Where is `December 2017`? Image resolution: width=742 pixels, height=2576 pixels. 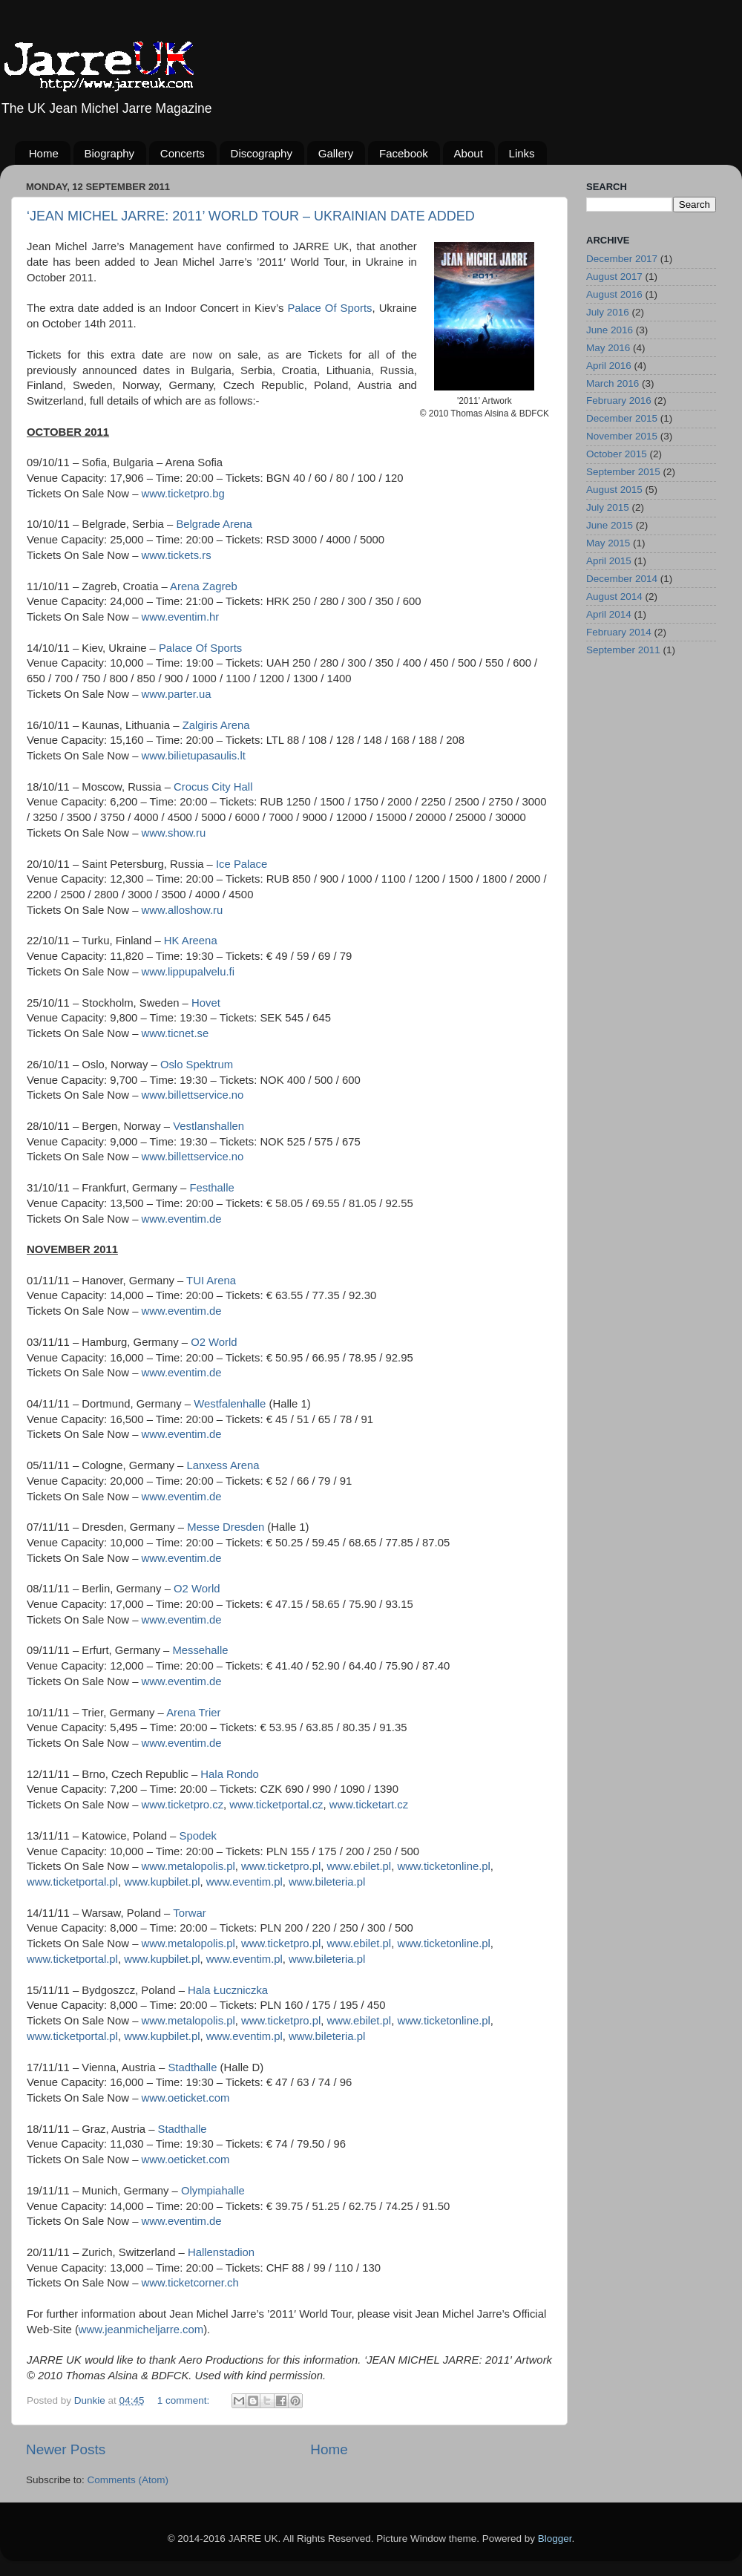 December 2017 is located at coordinates (621, 258).